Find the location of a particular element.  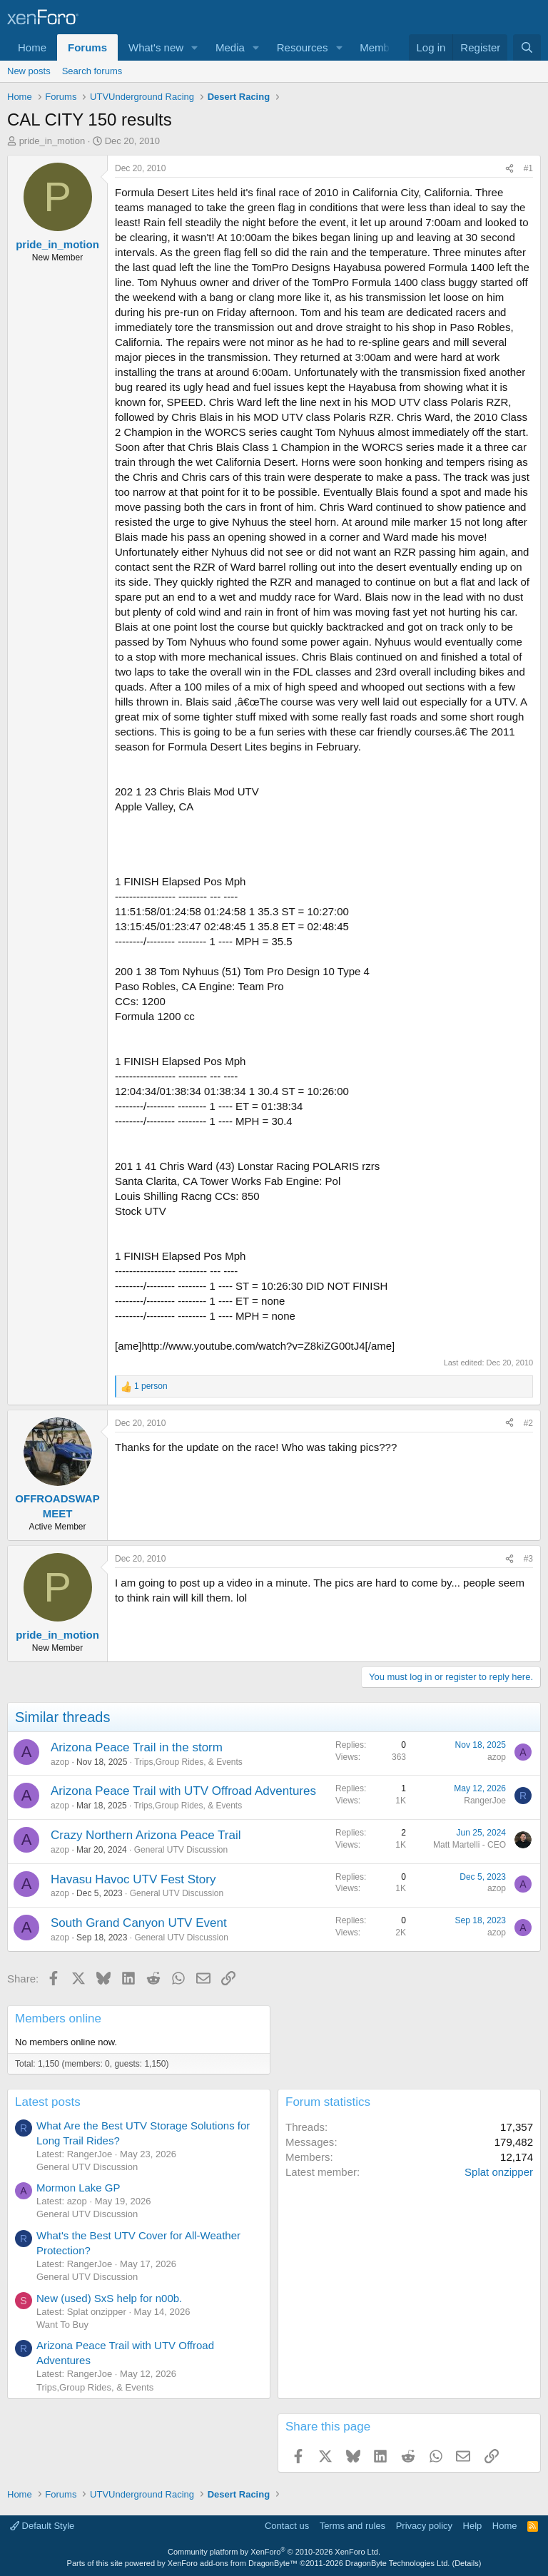

[Share] is located at coordinates (509, 169).